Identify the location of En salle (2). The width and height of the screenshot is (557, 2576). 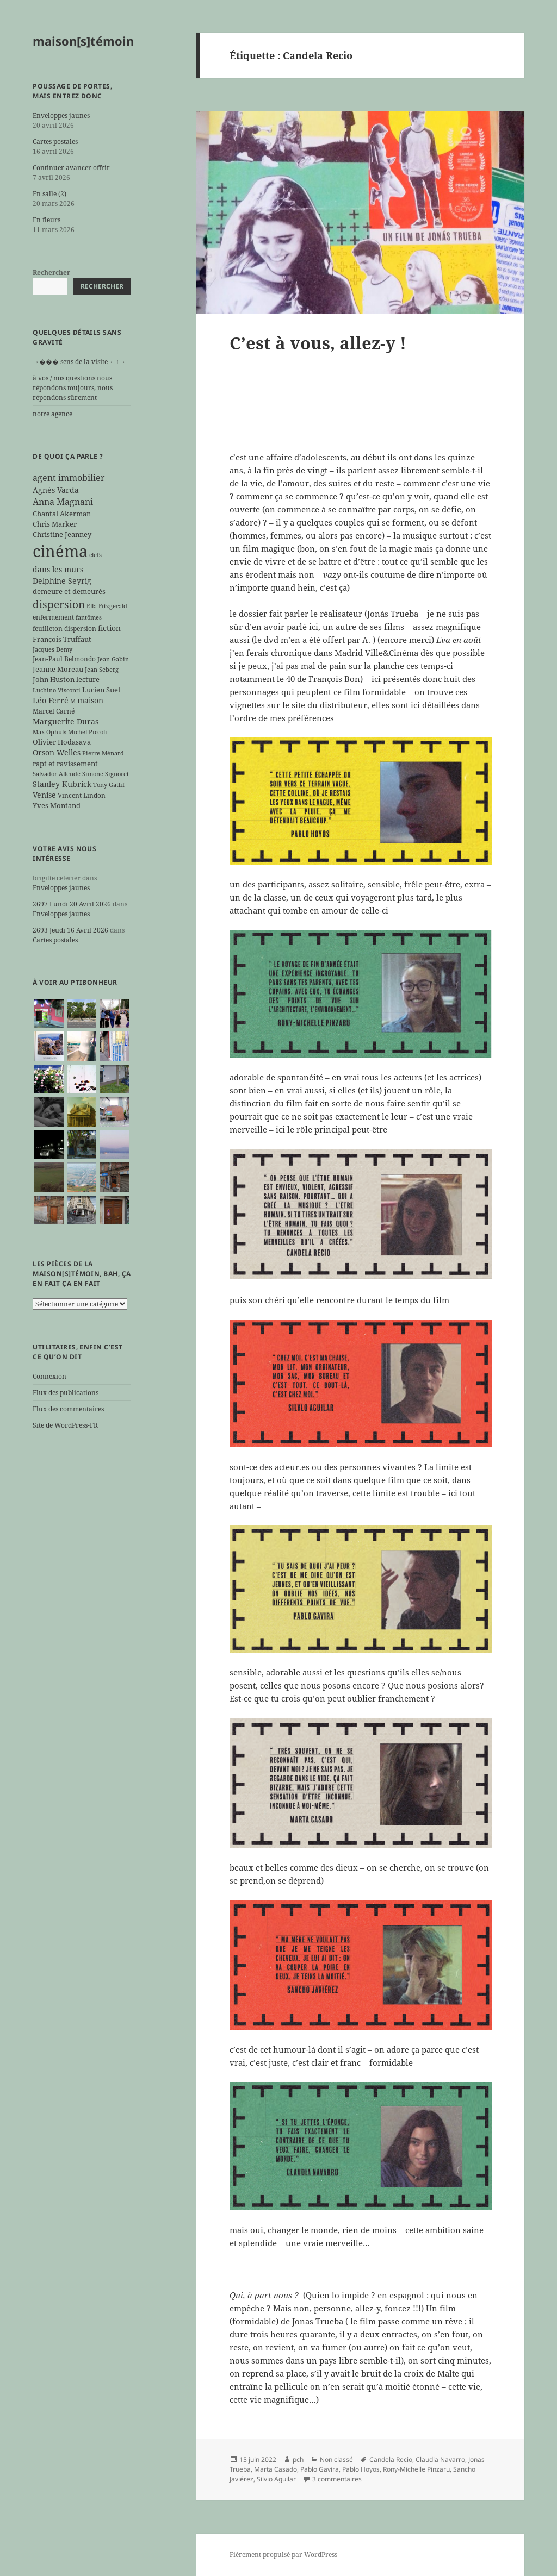
(49, 193).